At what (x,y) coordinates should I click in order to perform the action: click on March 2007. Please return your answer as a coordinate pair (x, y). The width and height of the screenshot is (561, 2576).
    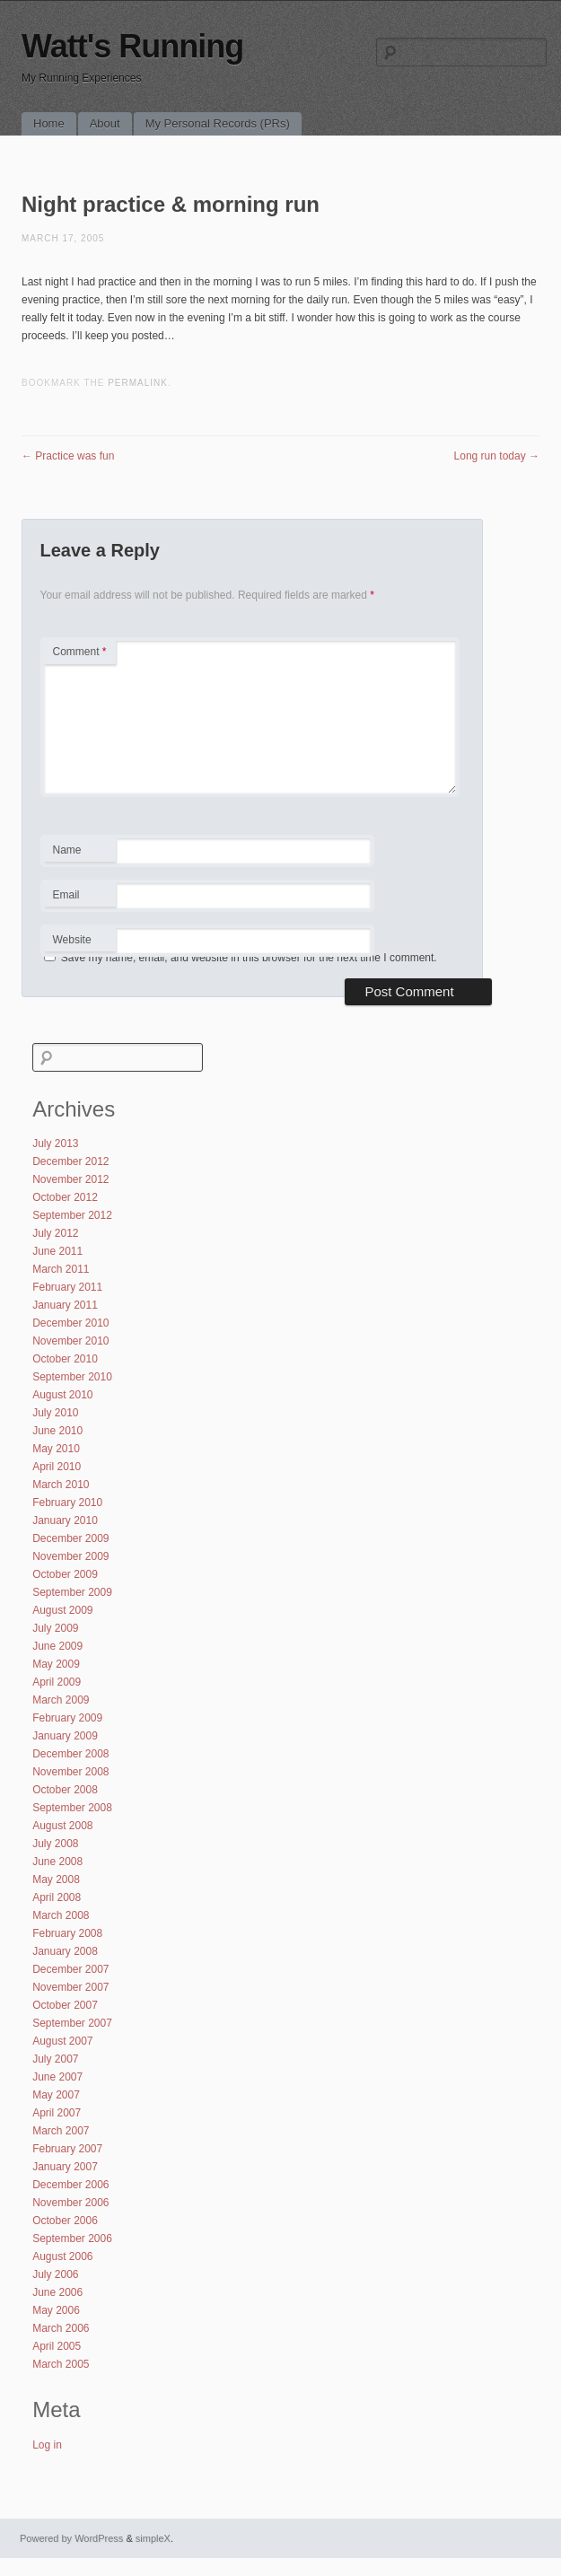
    Looking at the image, I should click on (60, 2131).